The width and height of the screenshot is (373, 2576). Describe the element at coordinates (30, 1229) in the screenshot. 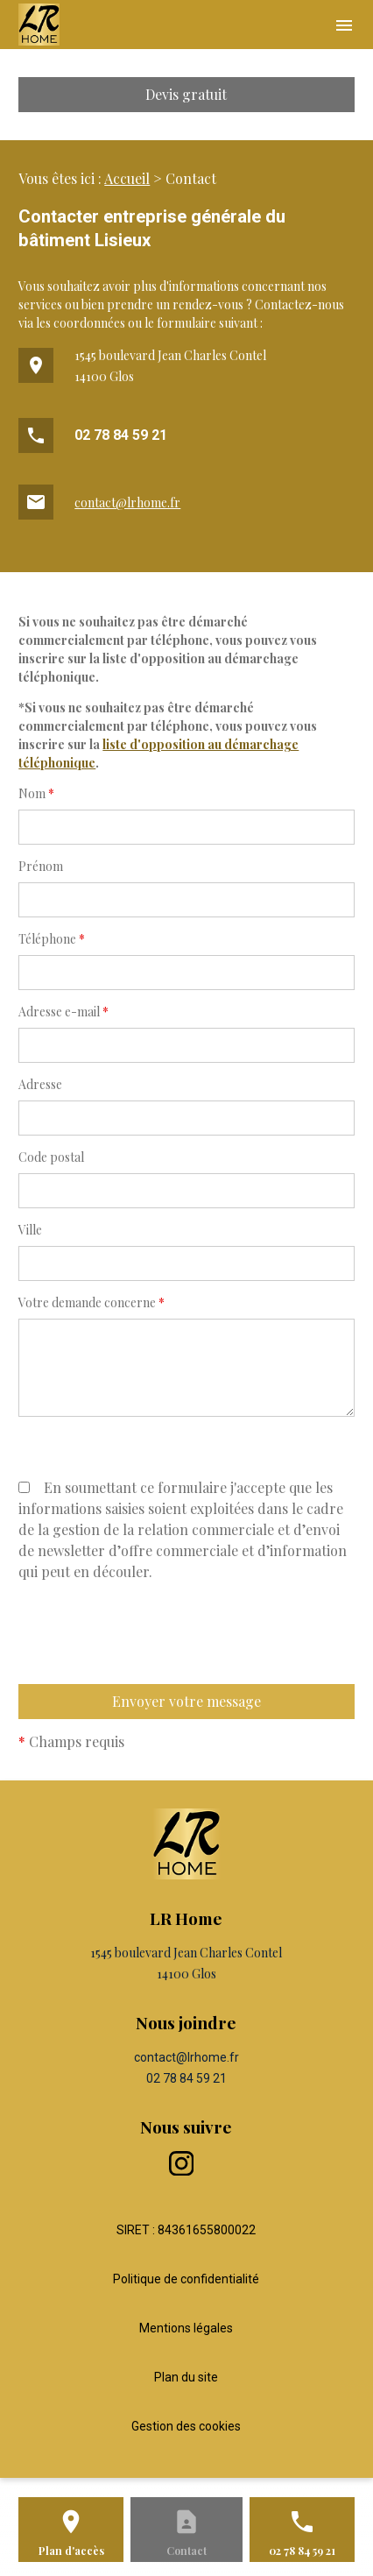

I see `Ville` at that location.